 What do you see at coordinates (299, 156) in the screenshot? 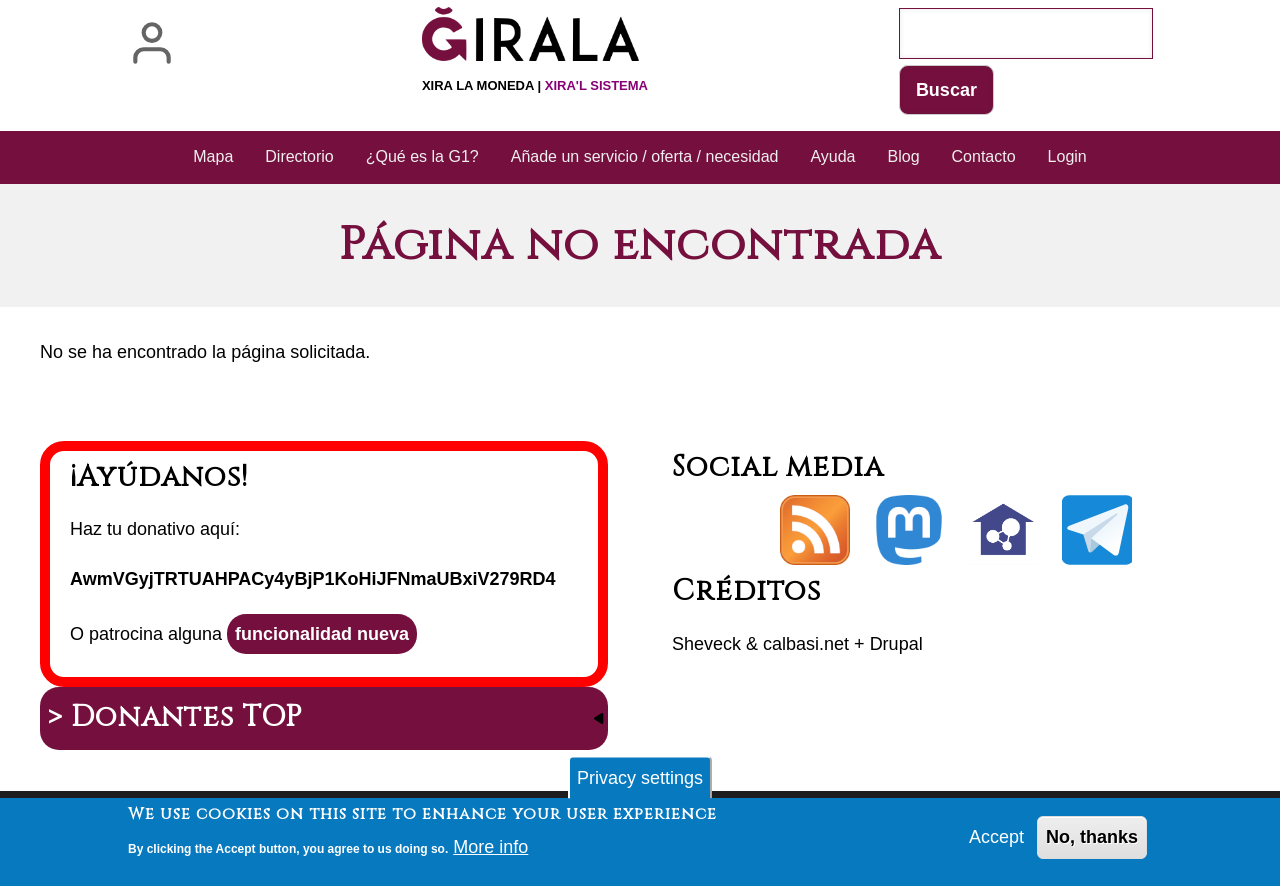
I see `Directorio [menuitem]` at bounding box center [299, 156].